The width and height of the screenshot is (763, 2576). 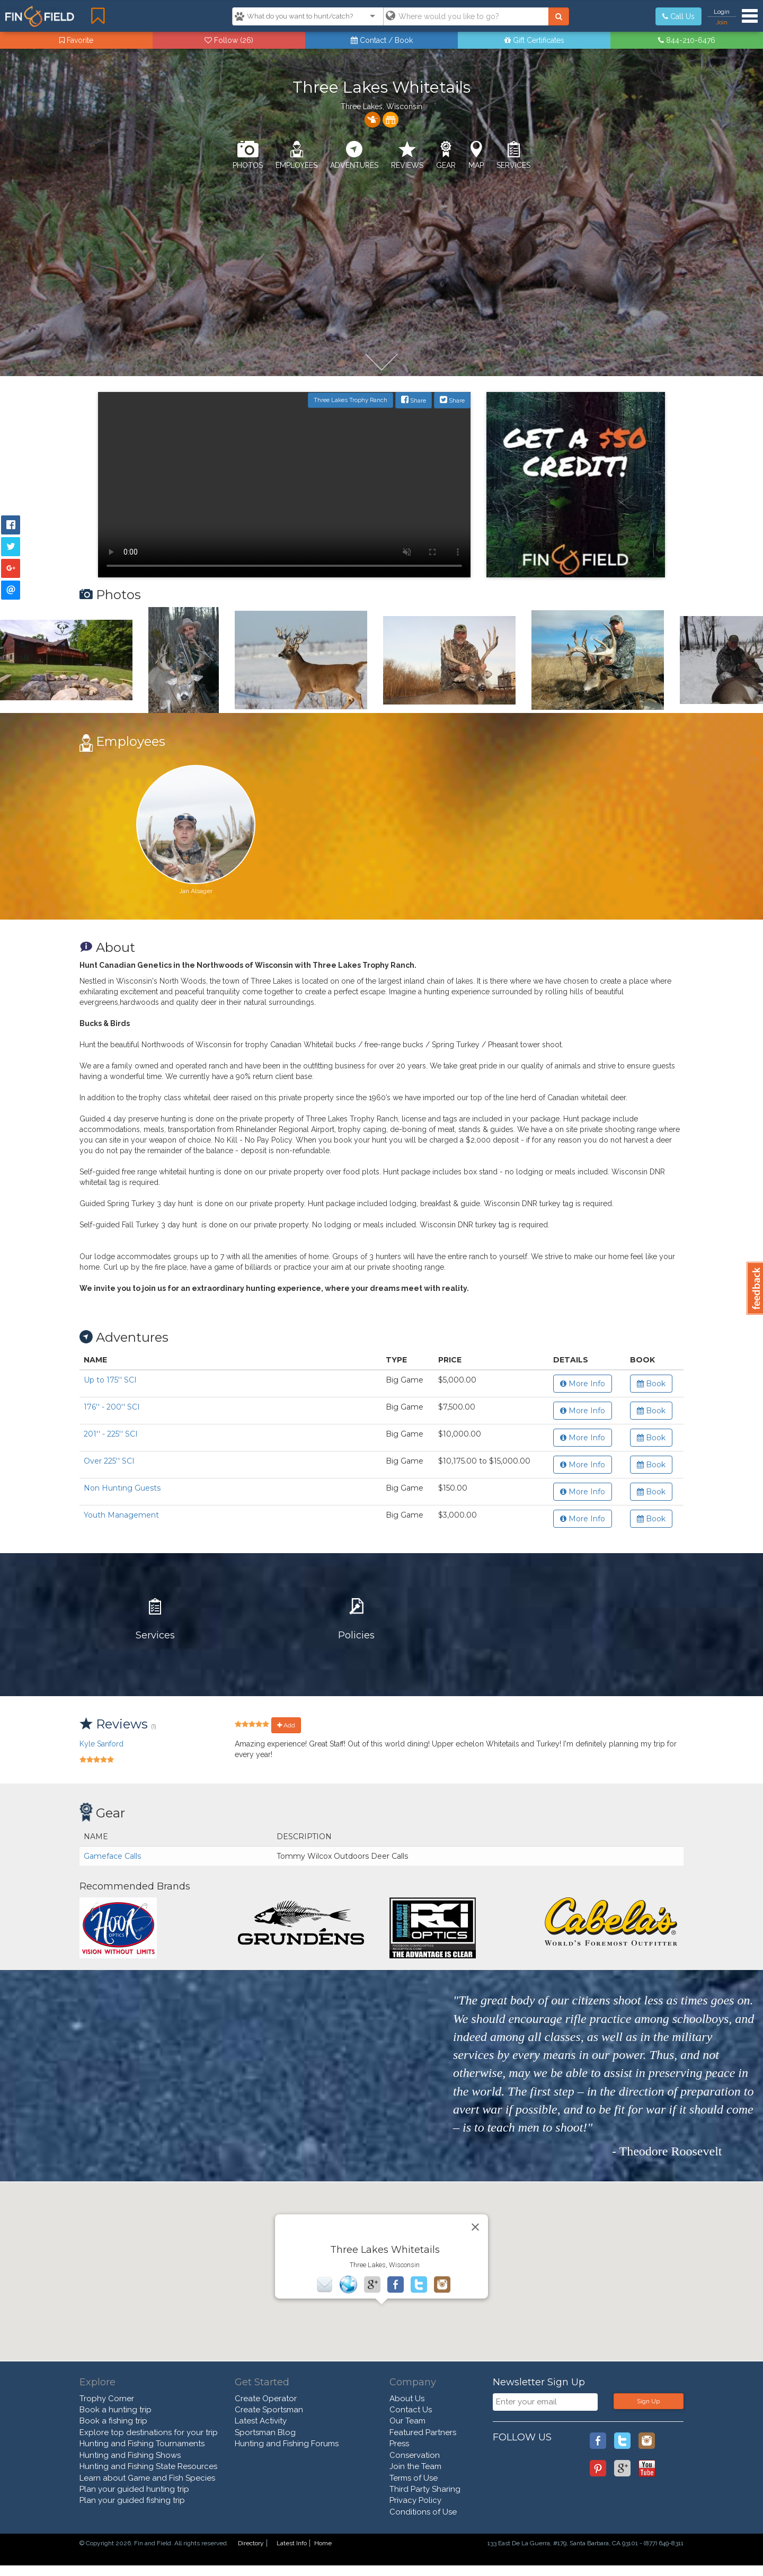 I want to click on Explore top destinations for your trip, so click(x=148, y=2432).